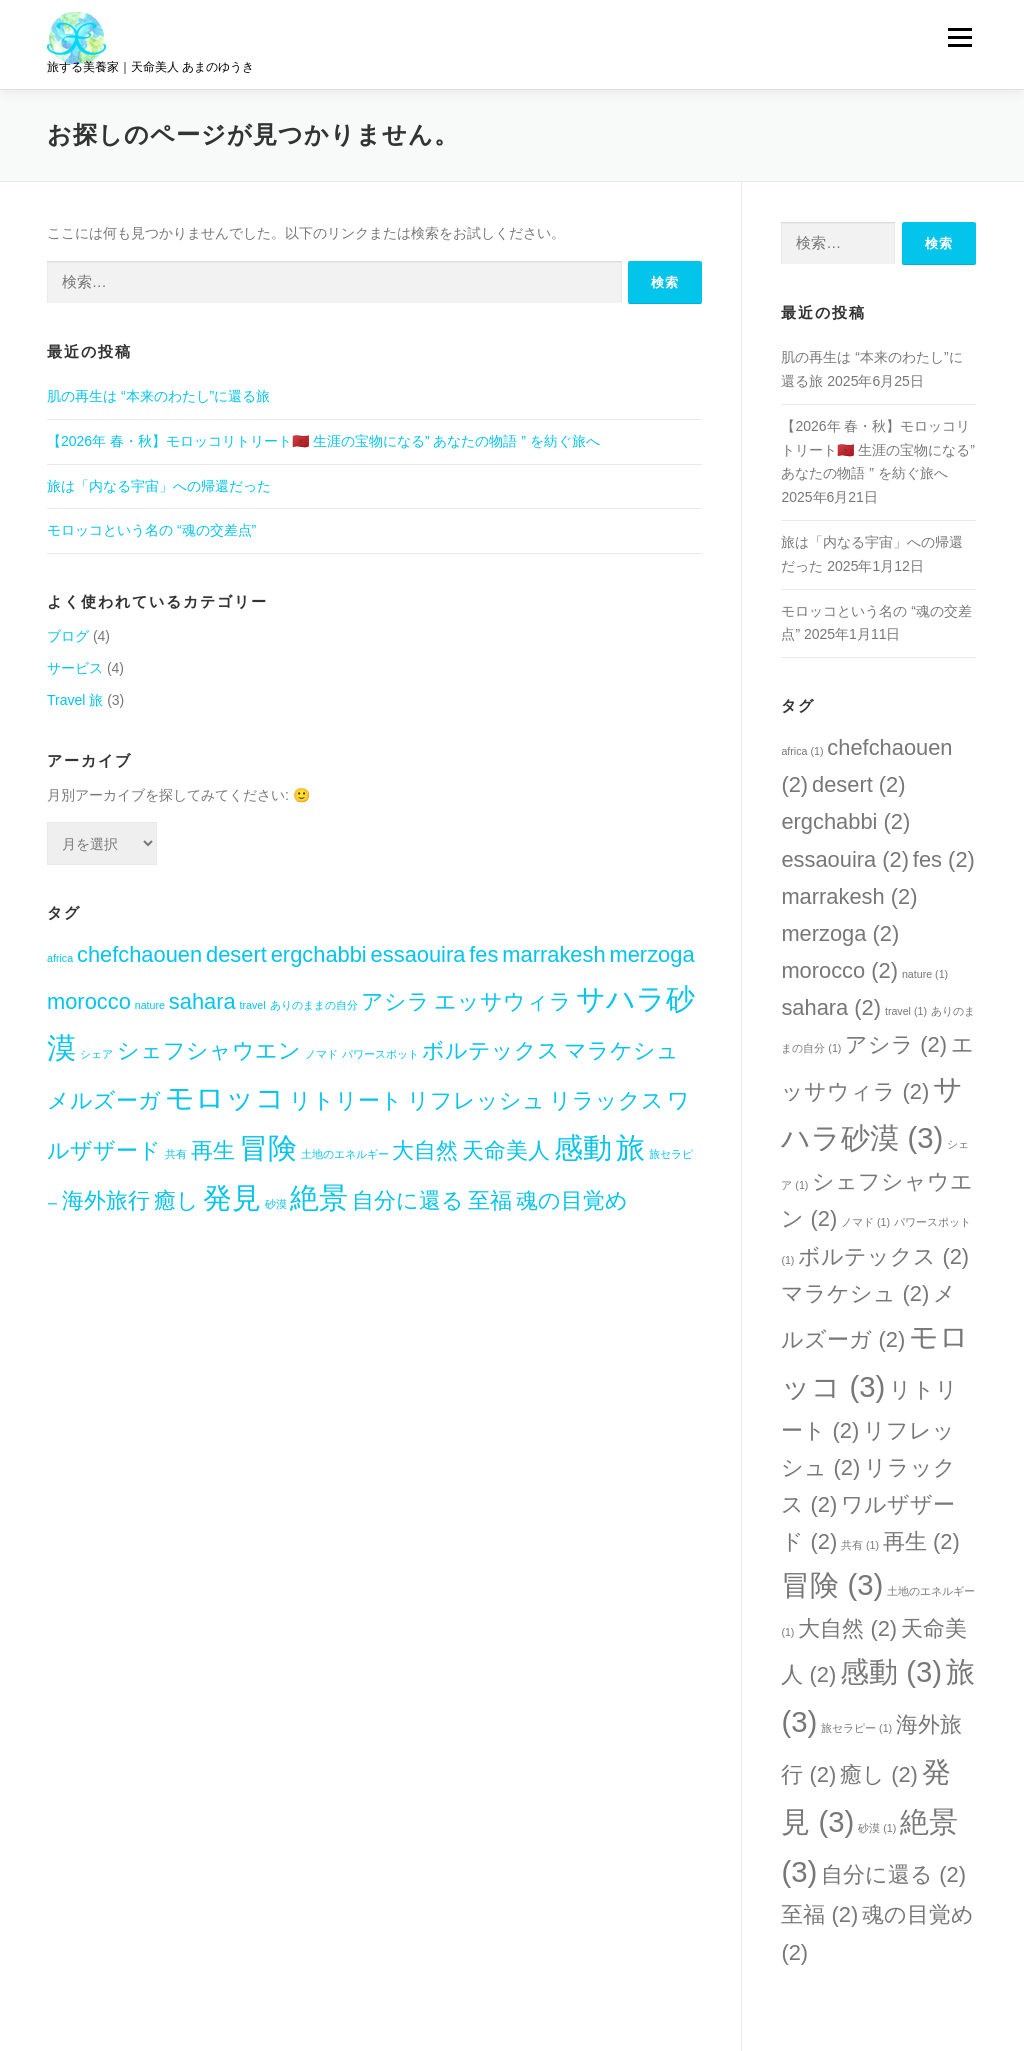 This screenshot has width=1024, height=2051. What do you see at coordinates (176, 1154) in the screenshot?
I see `共有 [共有 (1個の項目)]` at bounding box center [176, 1154].